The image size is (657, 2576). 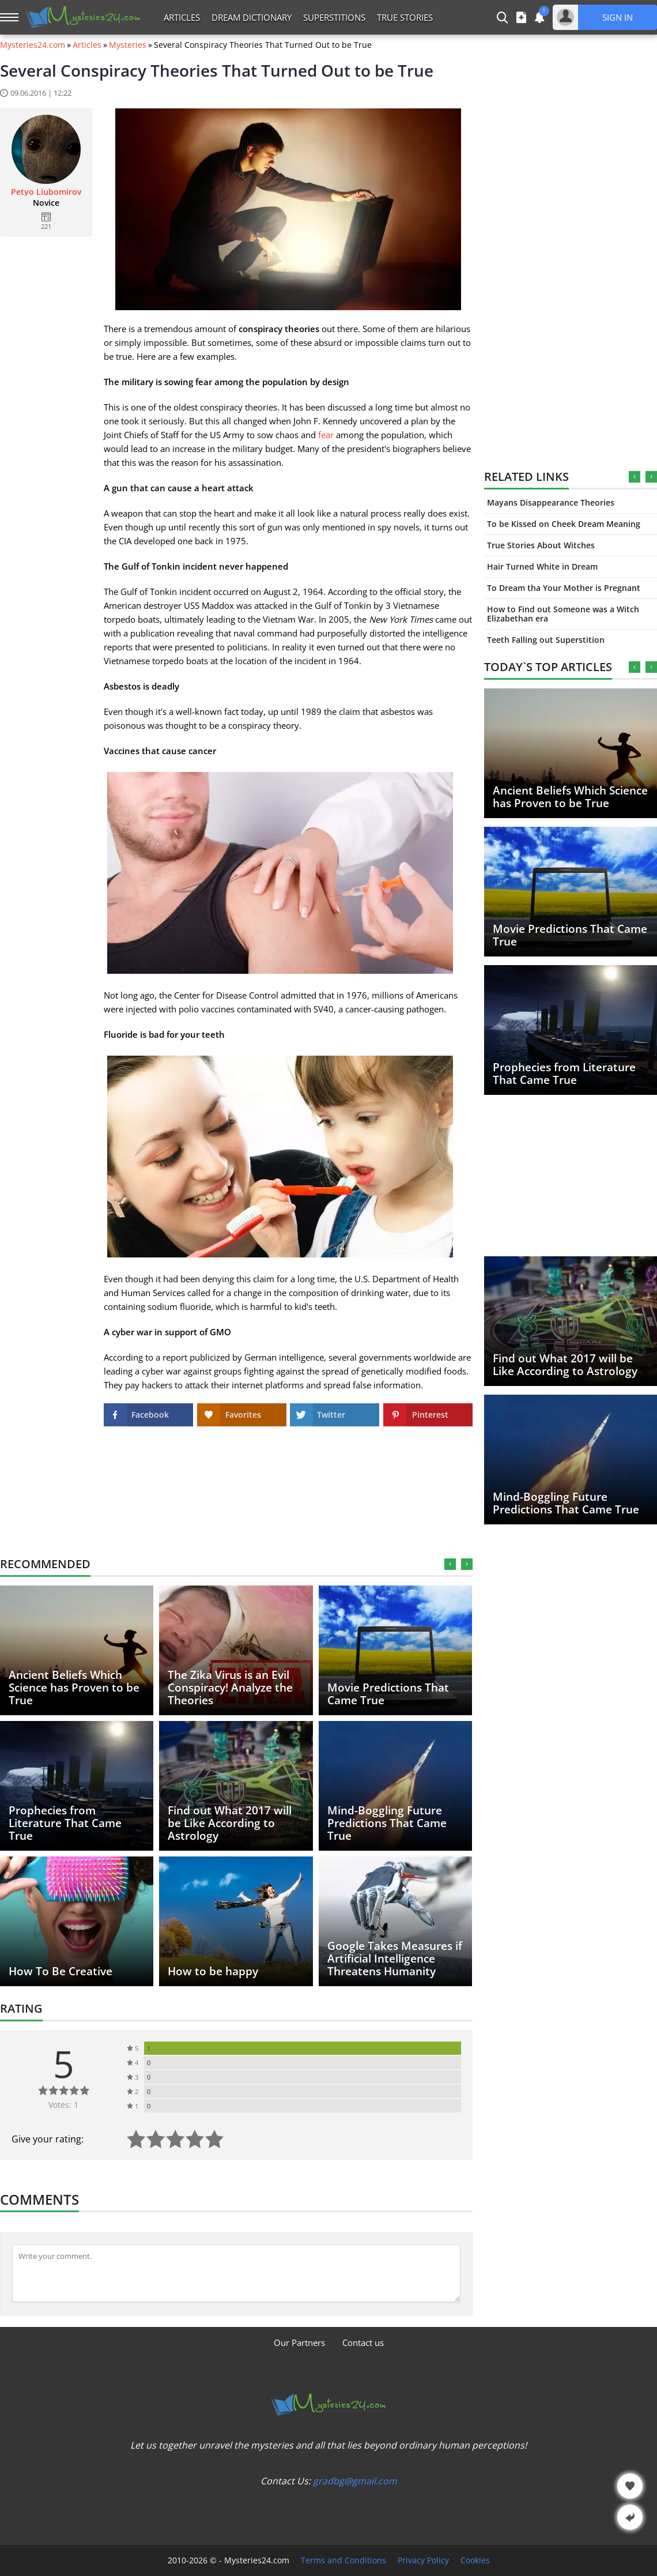 What do you see at coordinates (542, 566) in the screenshot?
I see `Hair Turned White in Dream` at bounding box center [542, 566].